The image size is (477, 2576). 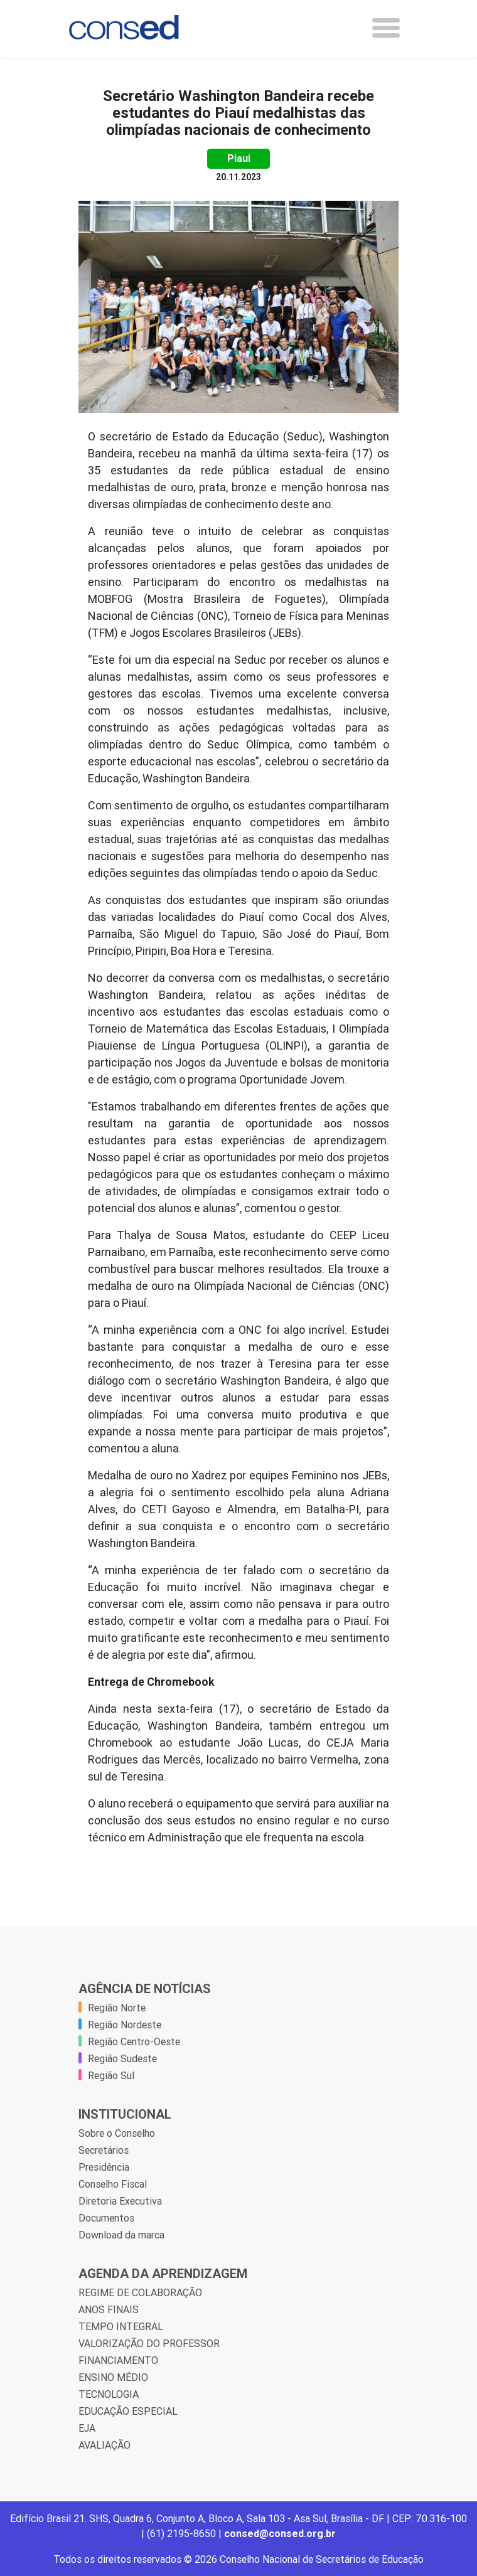 I want to click on Região Sudeste, so click(x=122, y=2058).